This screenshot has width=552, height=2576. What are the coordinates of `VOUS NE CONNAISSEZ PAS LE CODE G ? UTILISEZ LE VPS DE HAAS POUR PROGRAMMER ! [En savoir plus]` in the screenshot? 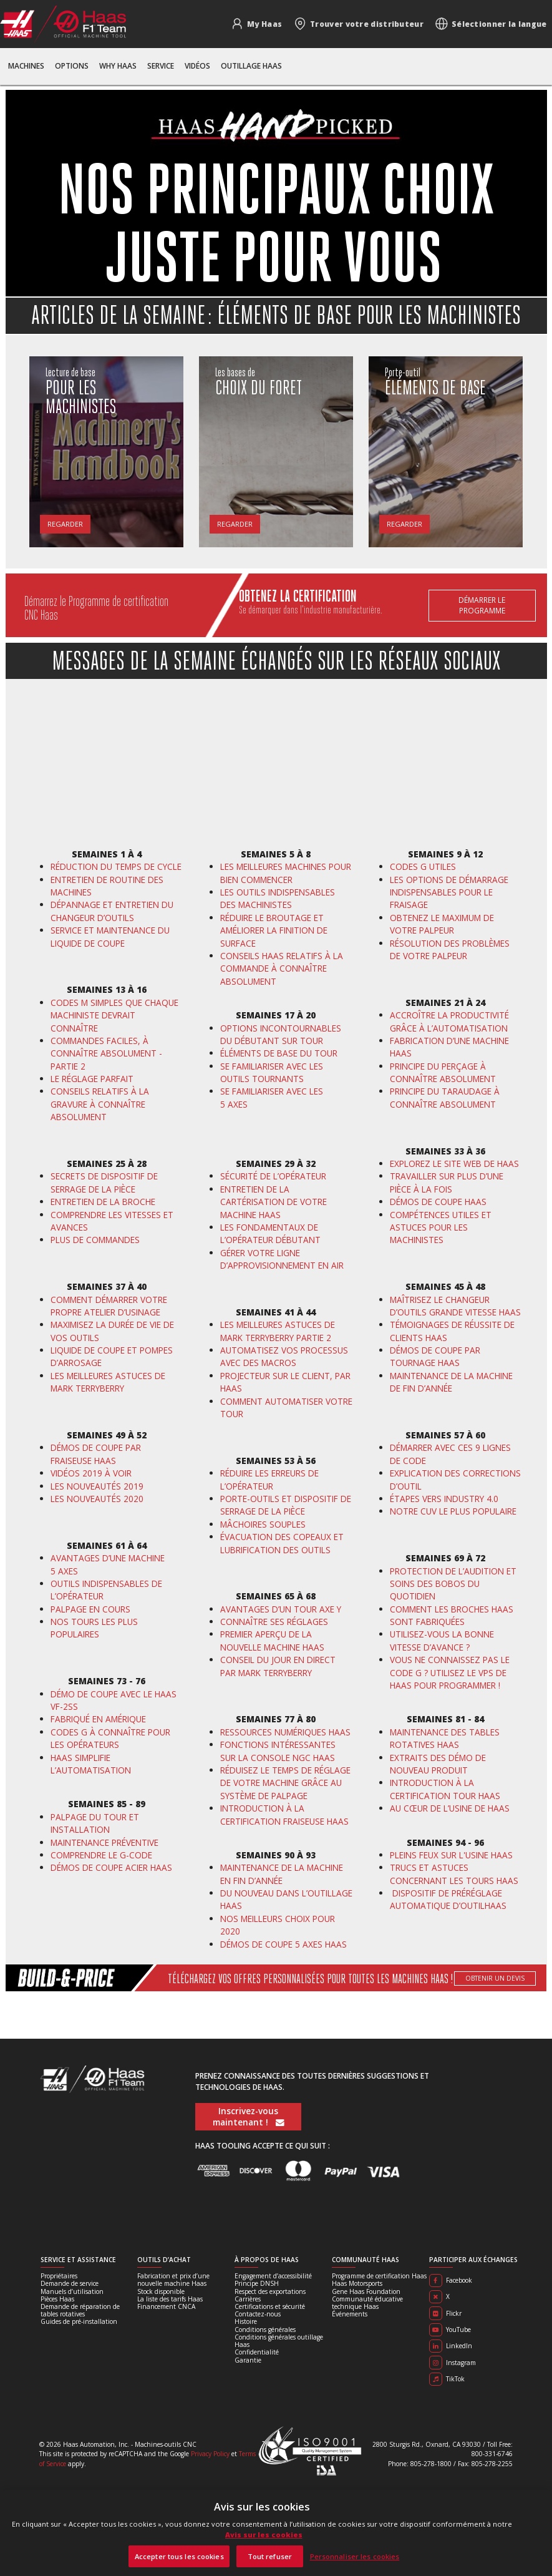 It's located at (450, 1672).